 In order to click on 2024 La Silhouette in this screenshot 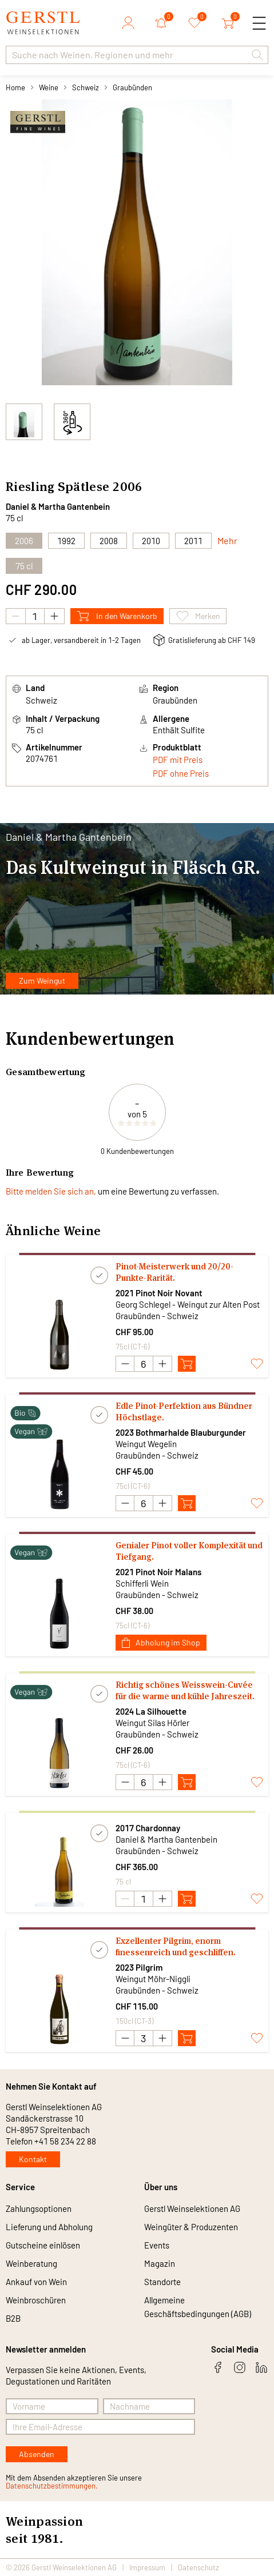, I will do `click(151, 1711)`.